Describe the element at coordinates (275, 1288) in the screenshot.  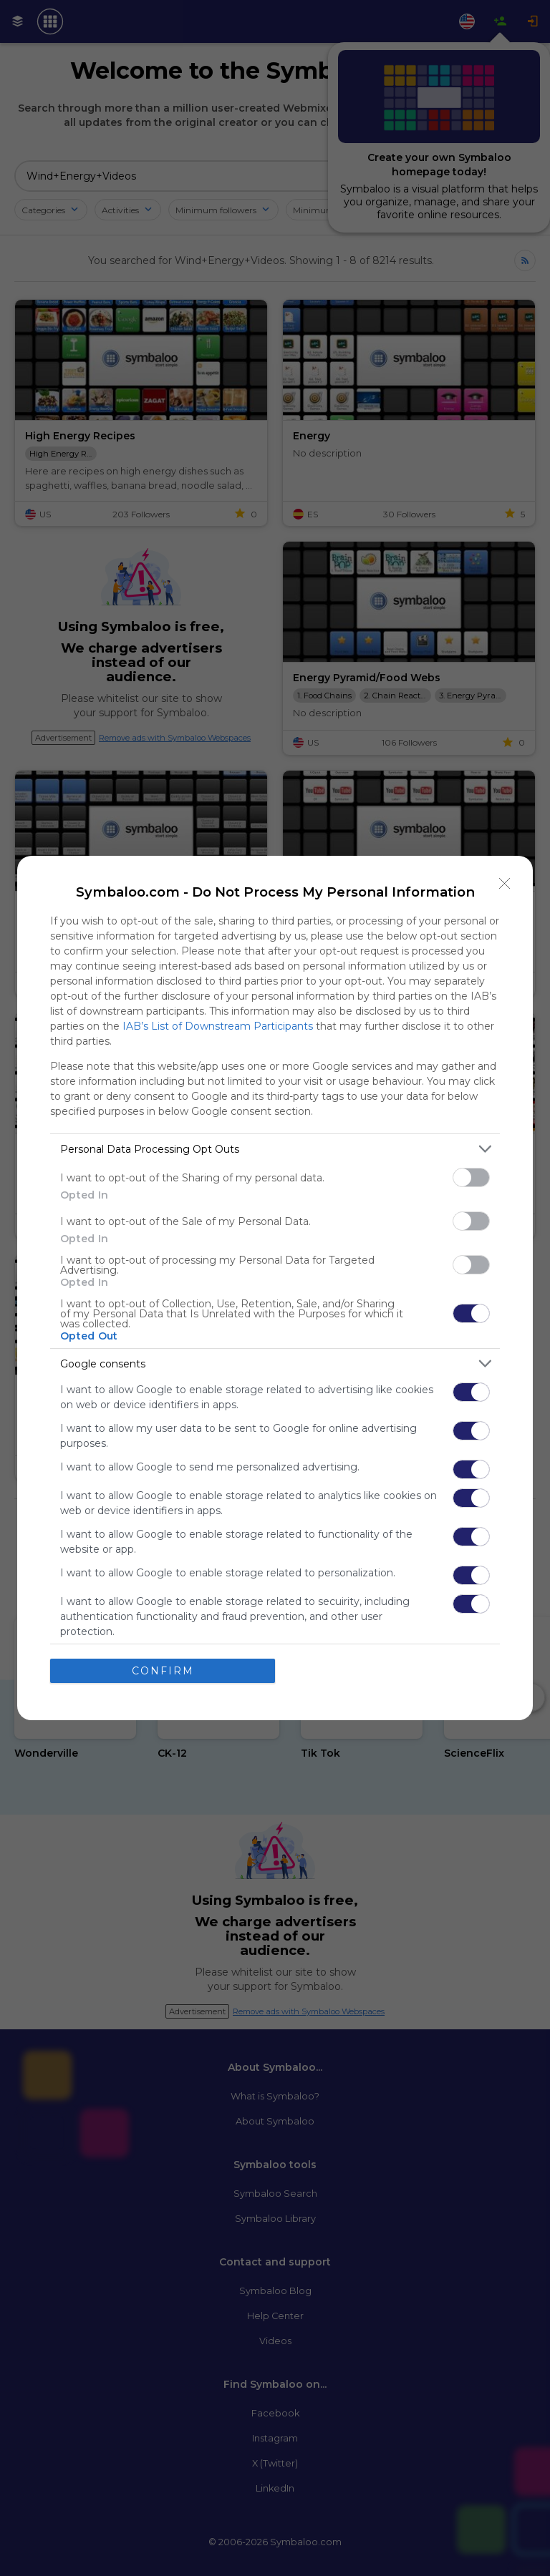
I see `[dialog]` at that location.